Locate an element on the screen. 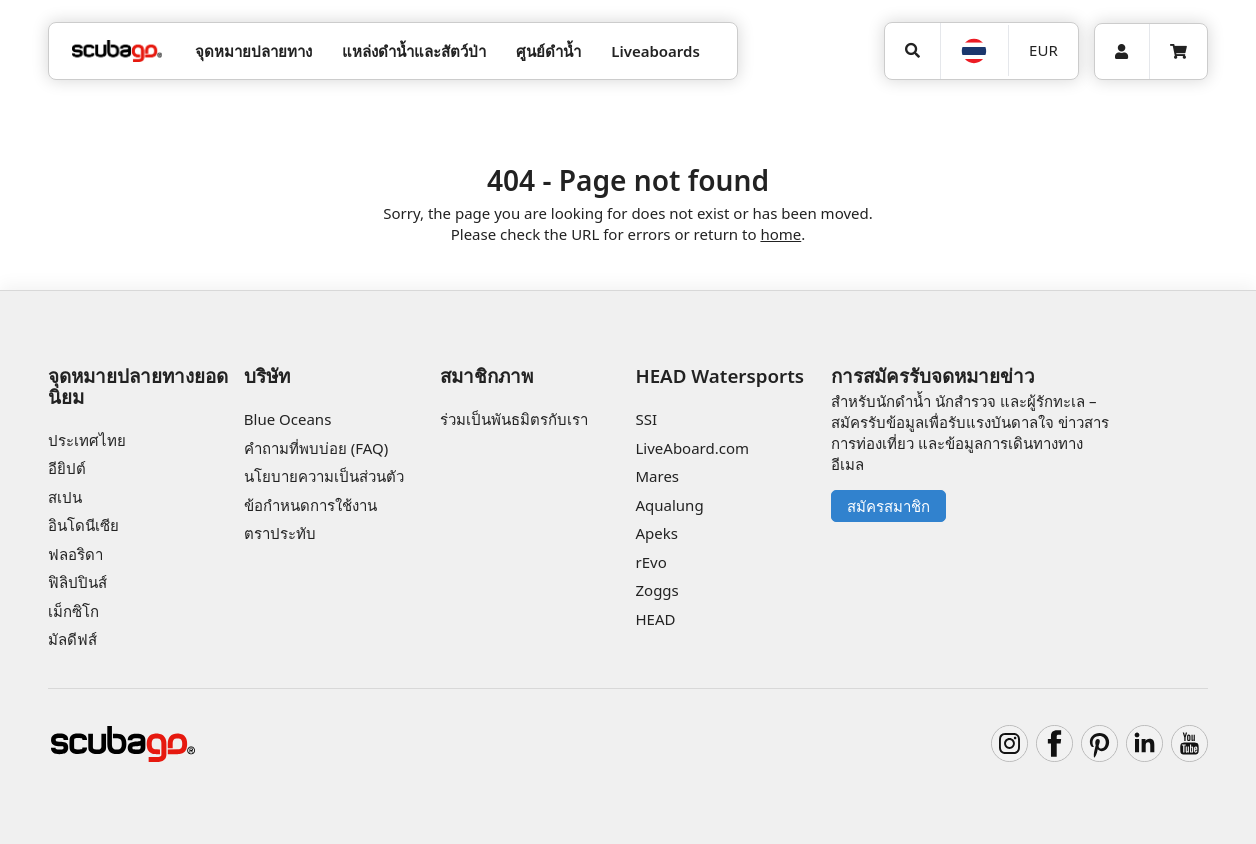  มัลดีฟส์ is located at coordinates (72, 639).